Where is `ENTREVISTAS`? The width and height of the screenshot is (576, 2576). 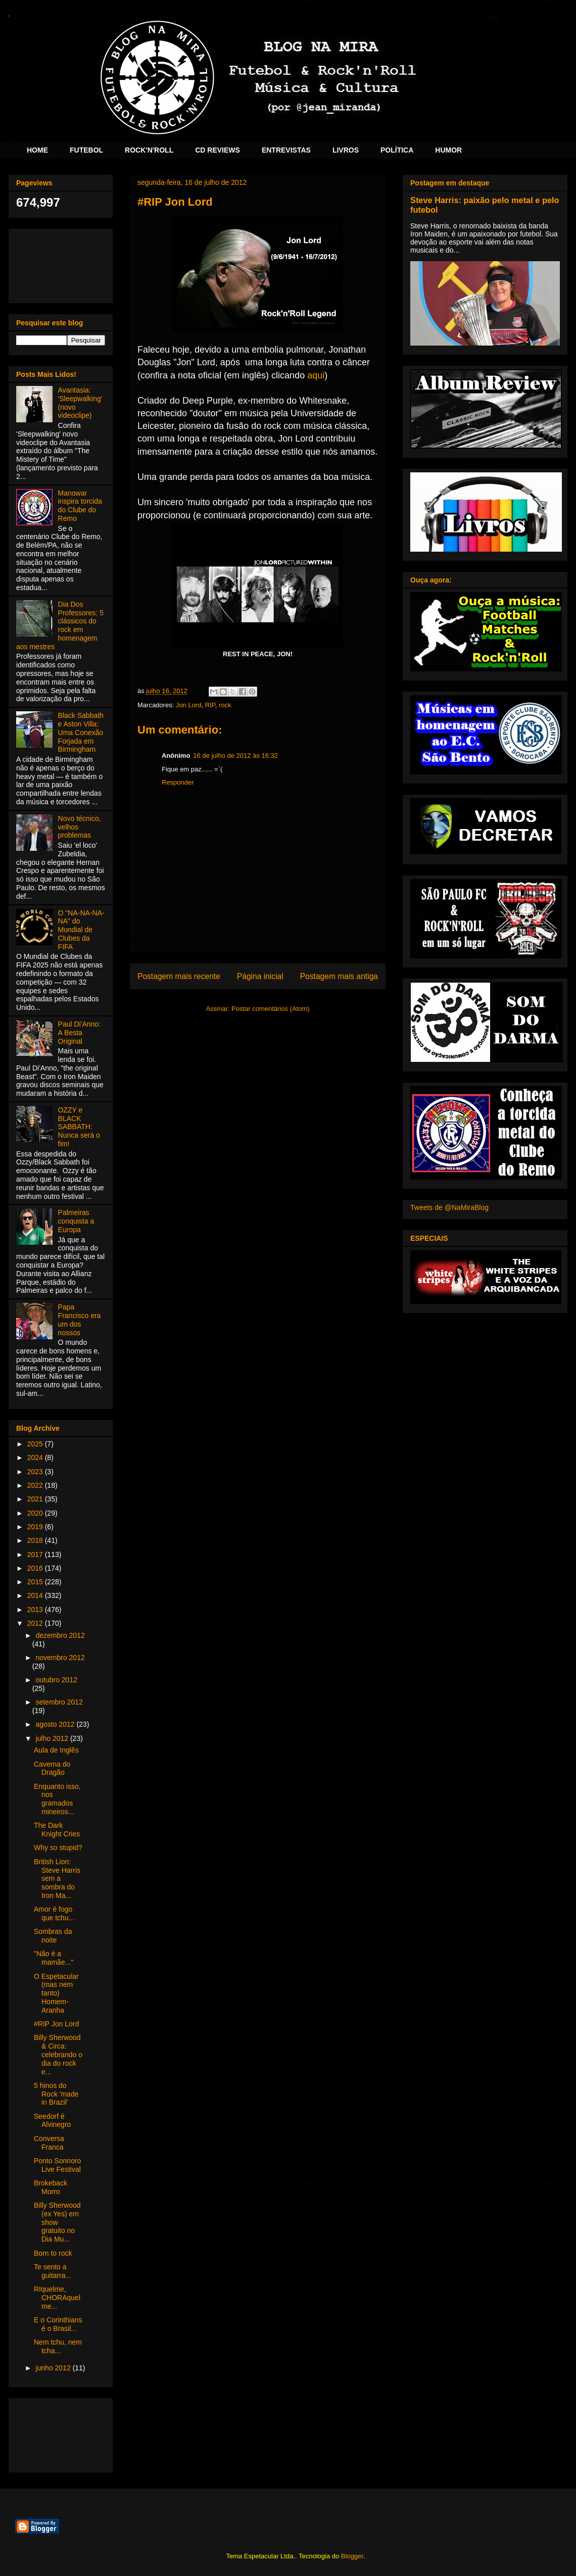
ENTREVISTAS is located at coordinates (286, 150).